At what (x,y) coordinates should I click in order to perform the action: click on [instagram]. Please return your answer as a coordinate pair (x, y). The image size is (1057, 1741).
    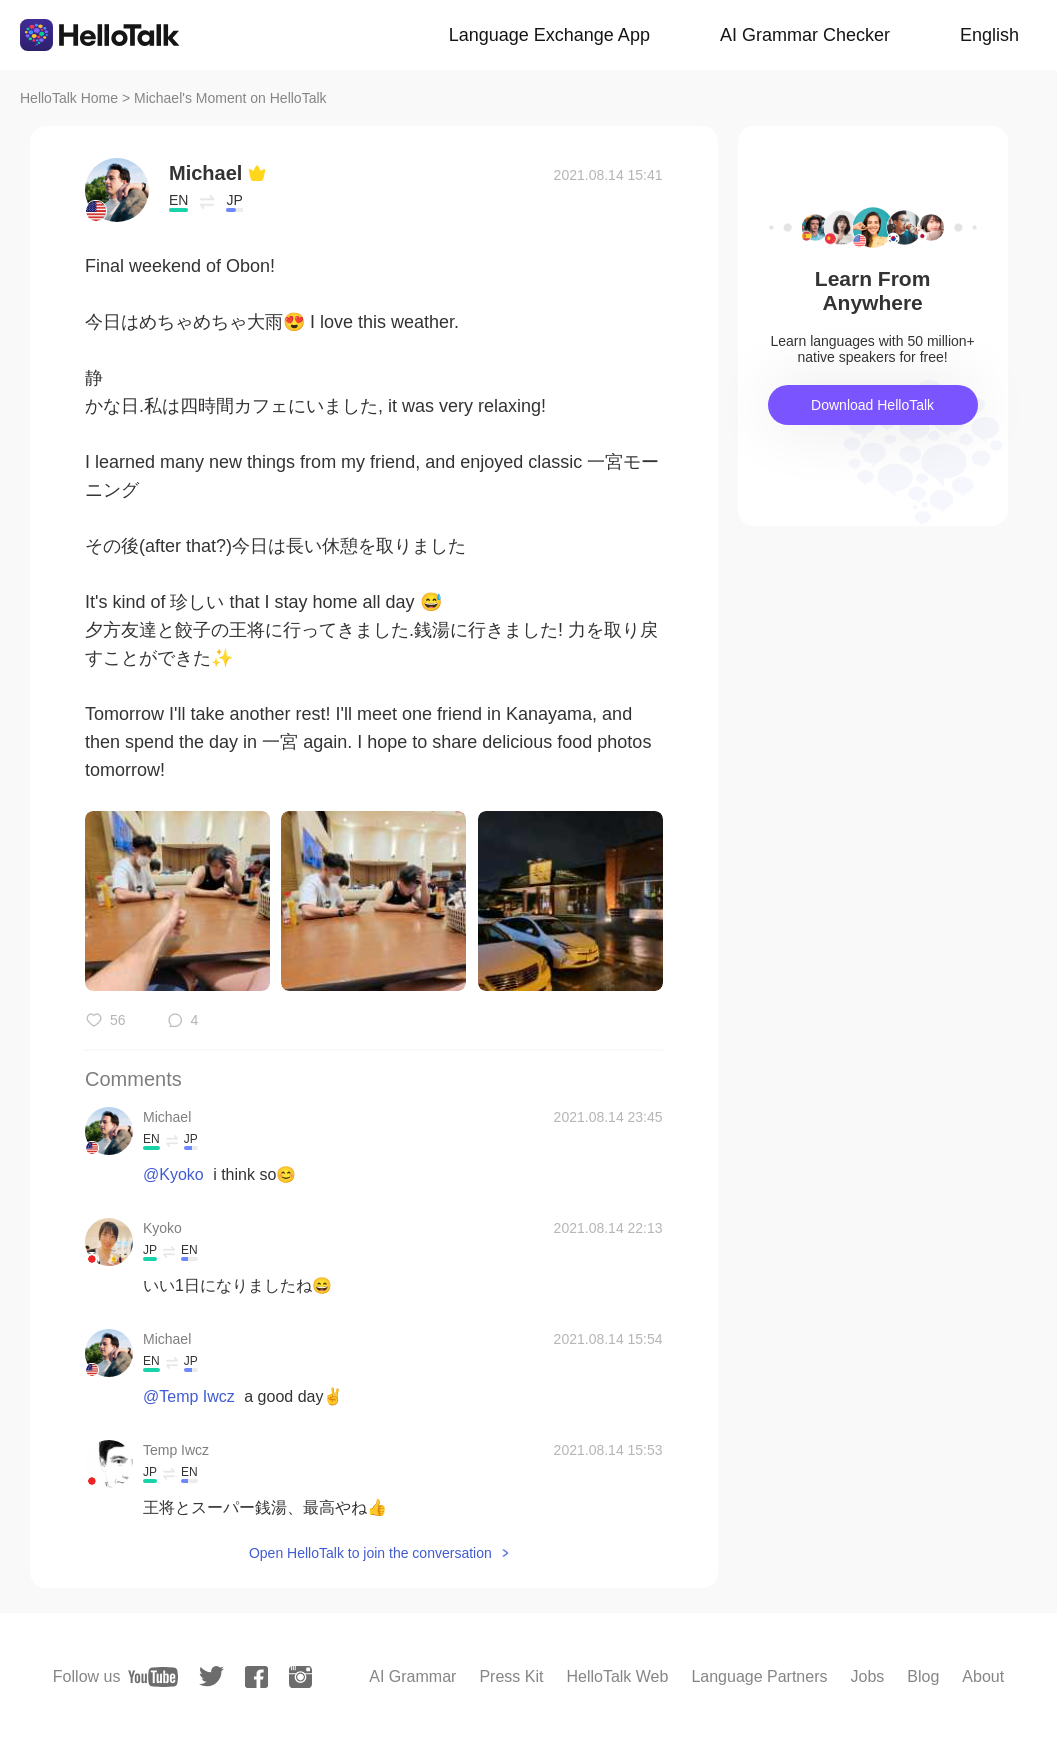
    Looking at the image, I should click on (300, 1677).